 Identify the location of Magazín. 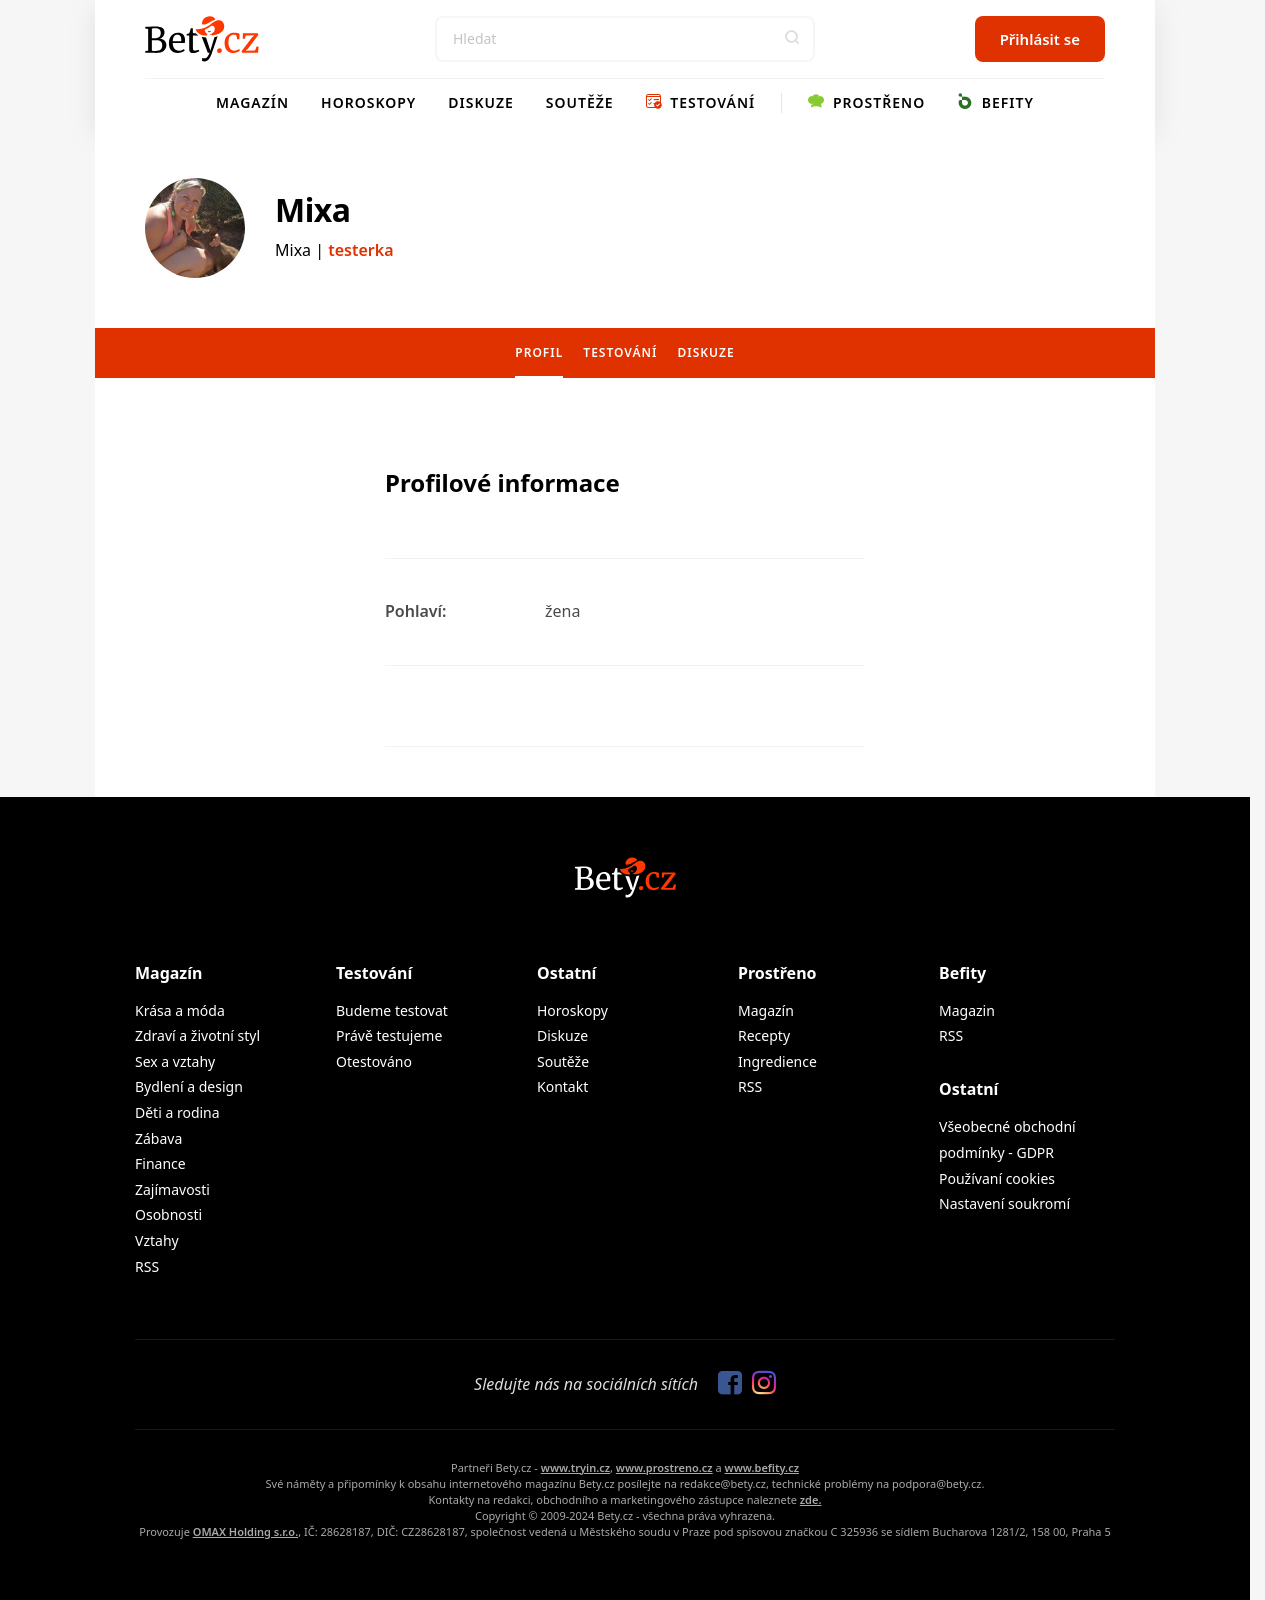
(252, 102).